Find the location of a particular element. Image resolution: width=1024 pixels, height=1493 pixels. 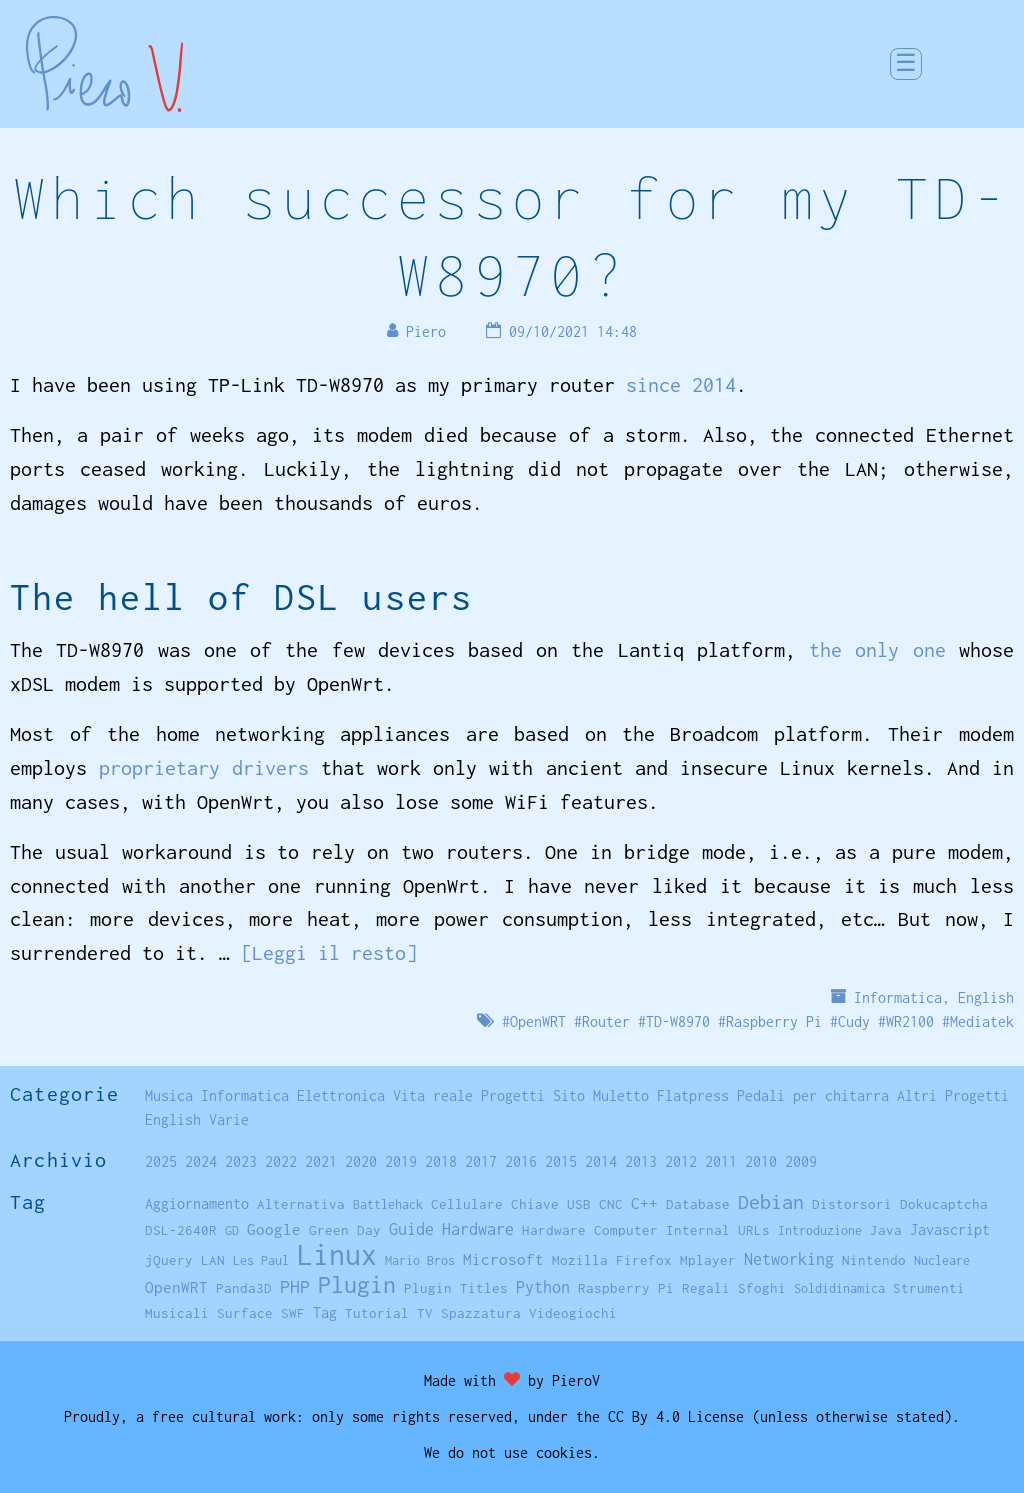

2015 is located at coordinates (561, 1161).